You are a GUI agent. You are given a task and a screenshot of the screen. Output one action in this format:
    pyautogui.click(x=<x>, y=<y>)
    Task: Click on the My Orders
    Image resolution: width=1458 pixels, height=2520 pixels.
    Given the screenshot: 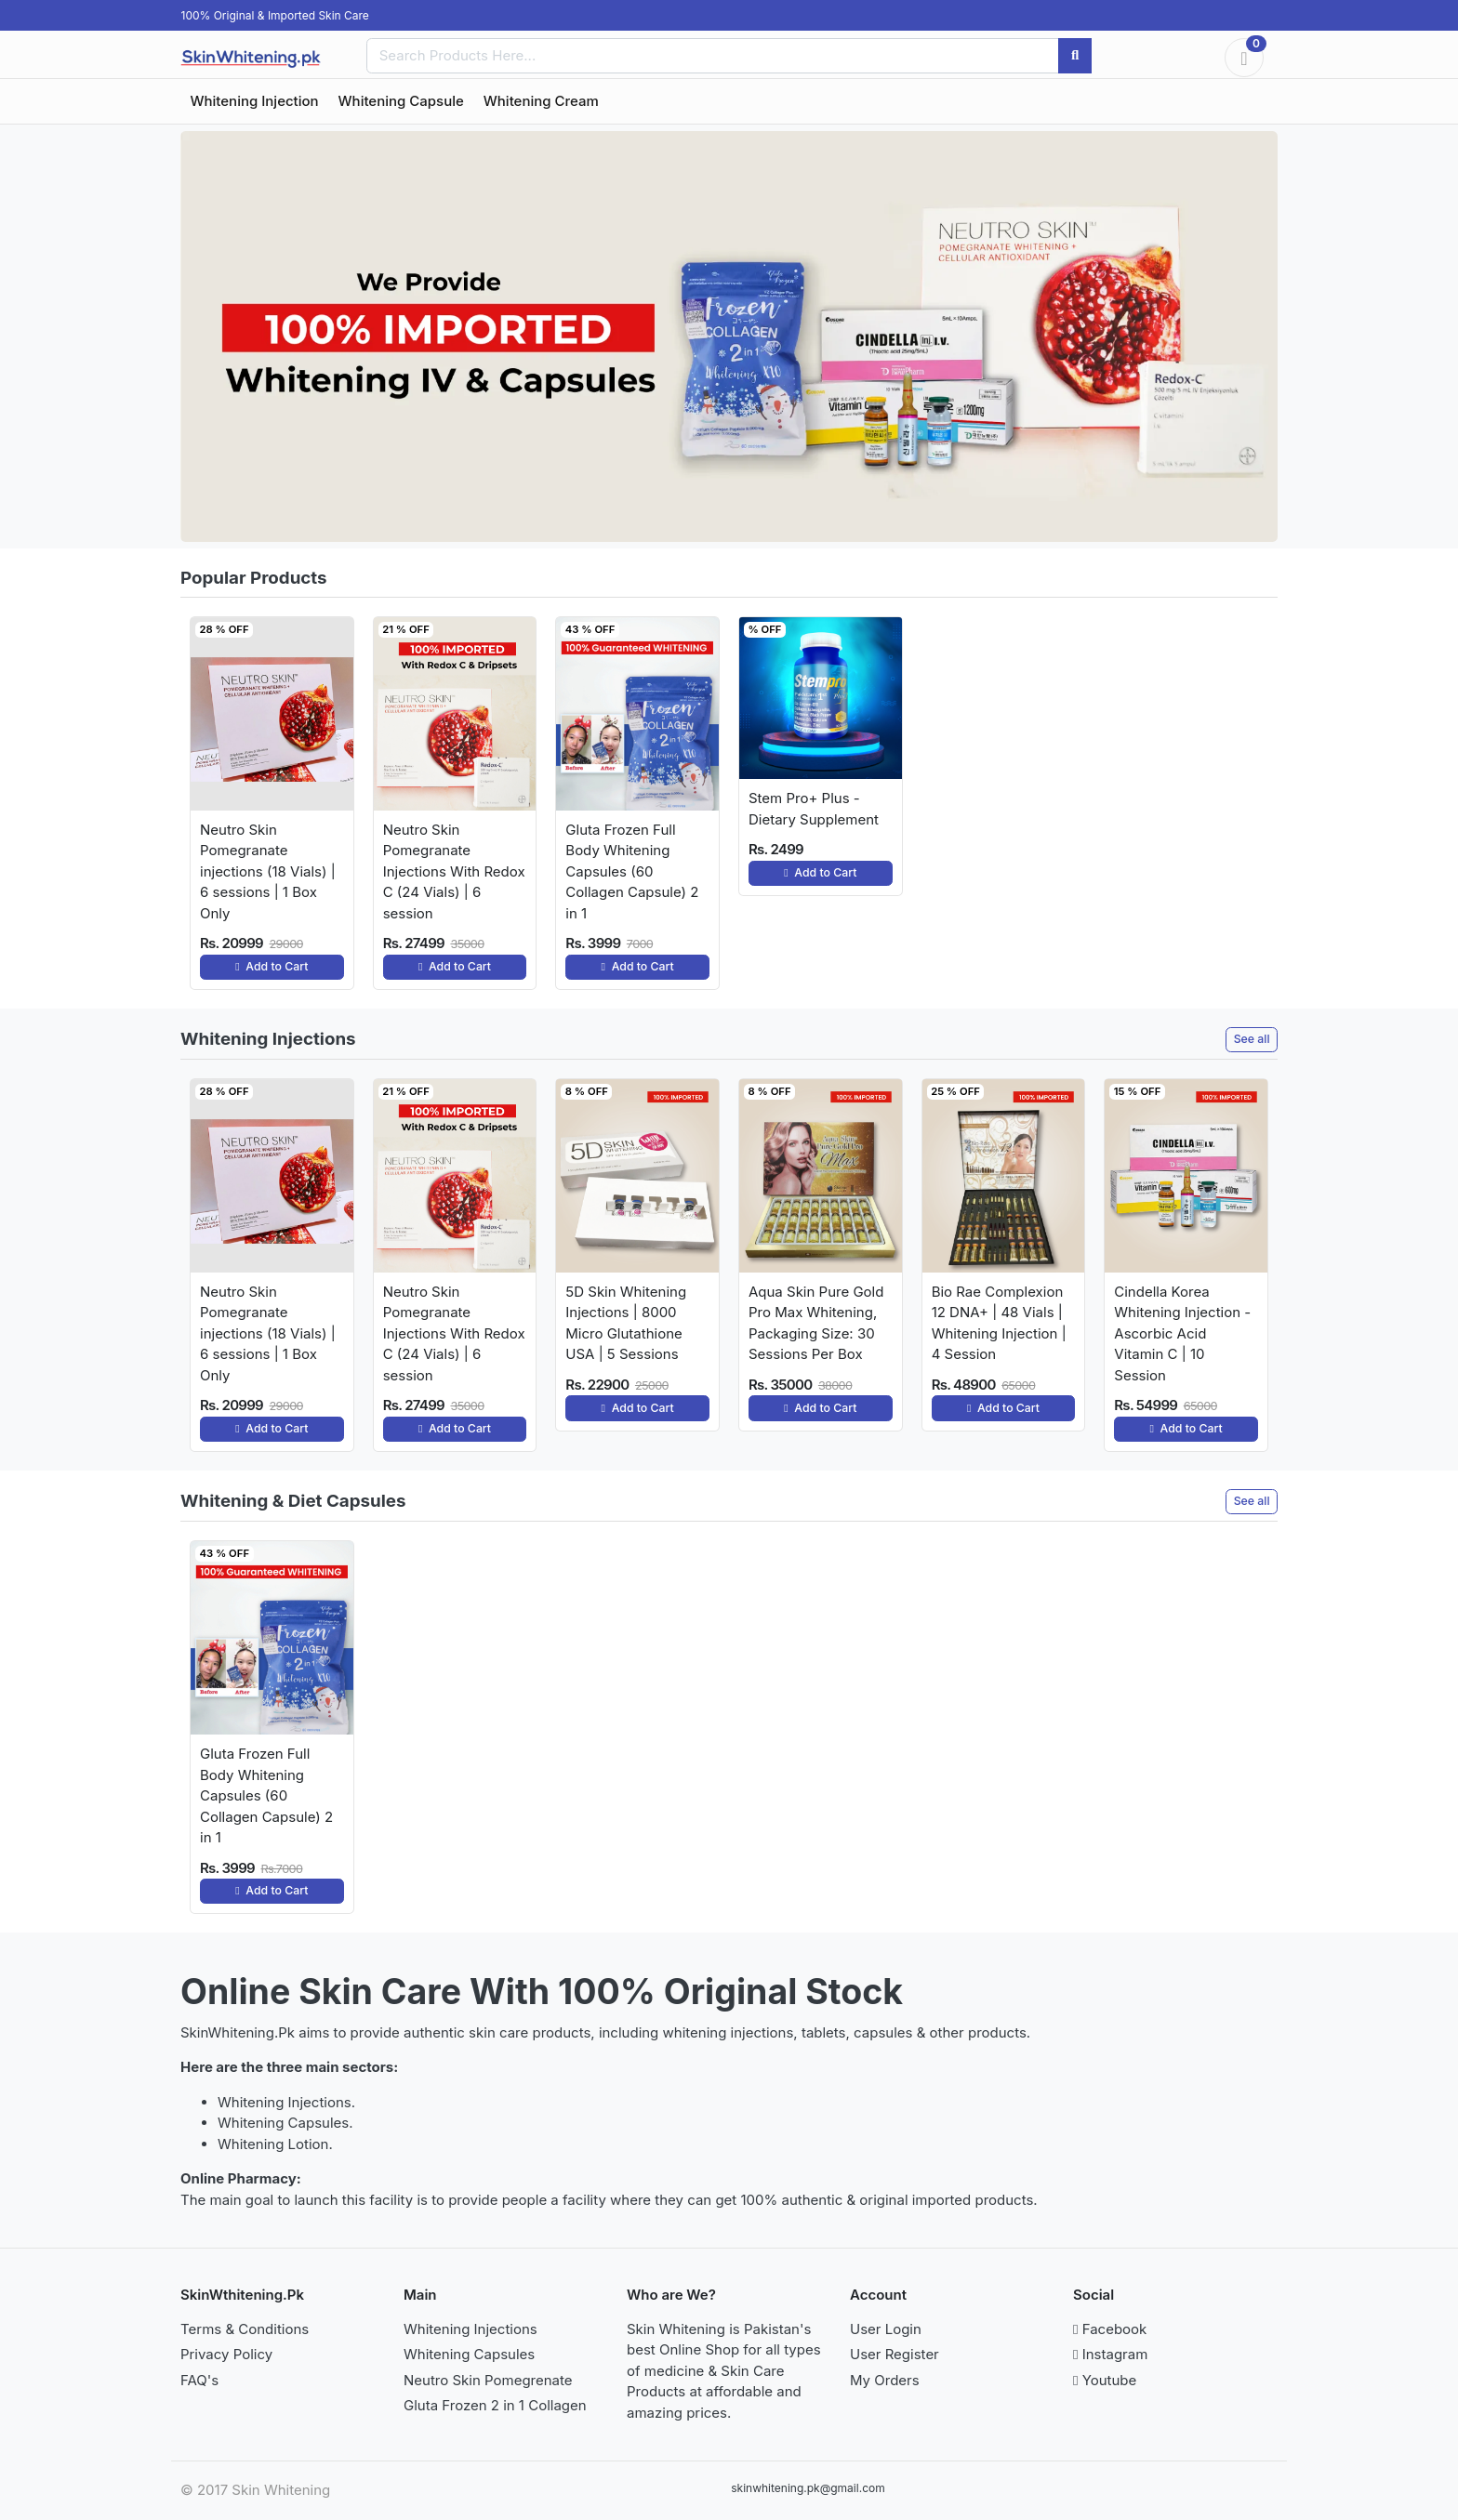 What is the action you would take?
    pyautogui.click(x=885, y=2380)
    